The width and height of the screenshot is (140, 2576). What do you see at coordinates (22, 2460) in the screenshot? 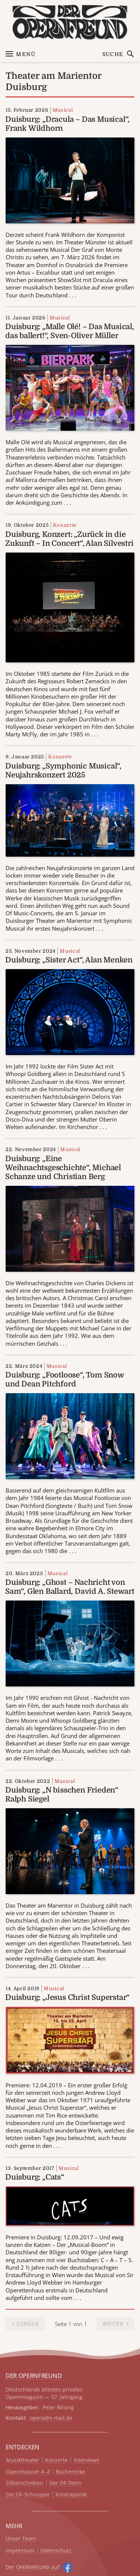
I see `Musiktheater` at bounding box center [22, 2460].